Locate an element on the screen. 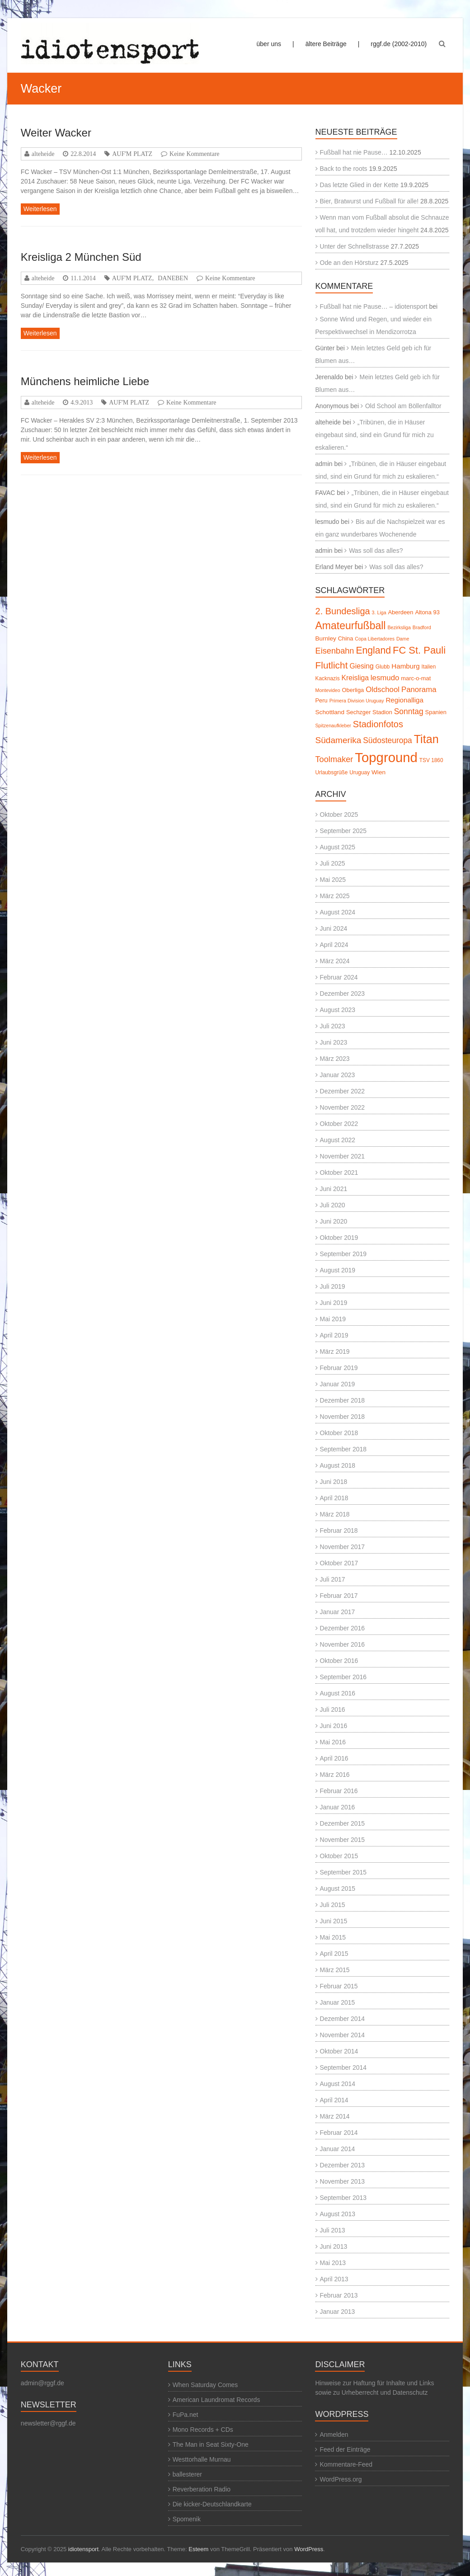  ältere Beiträge is located at coordinates (326, 43).